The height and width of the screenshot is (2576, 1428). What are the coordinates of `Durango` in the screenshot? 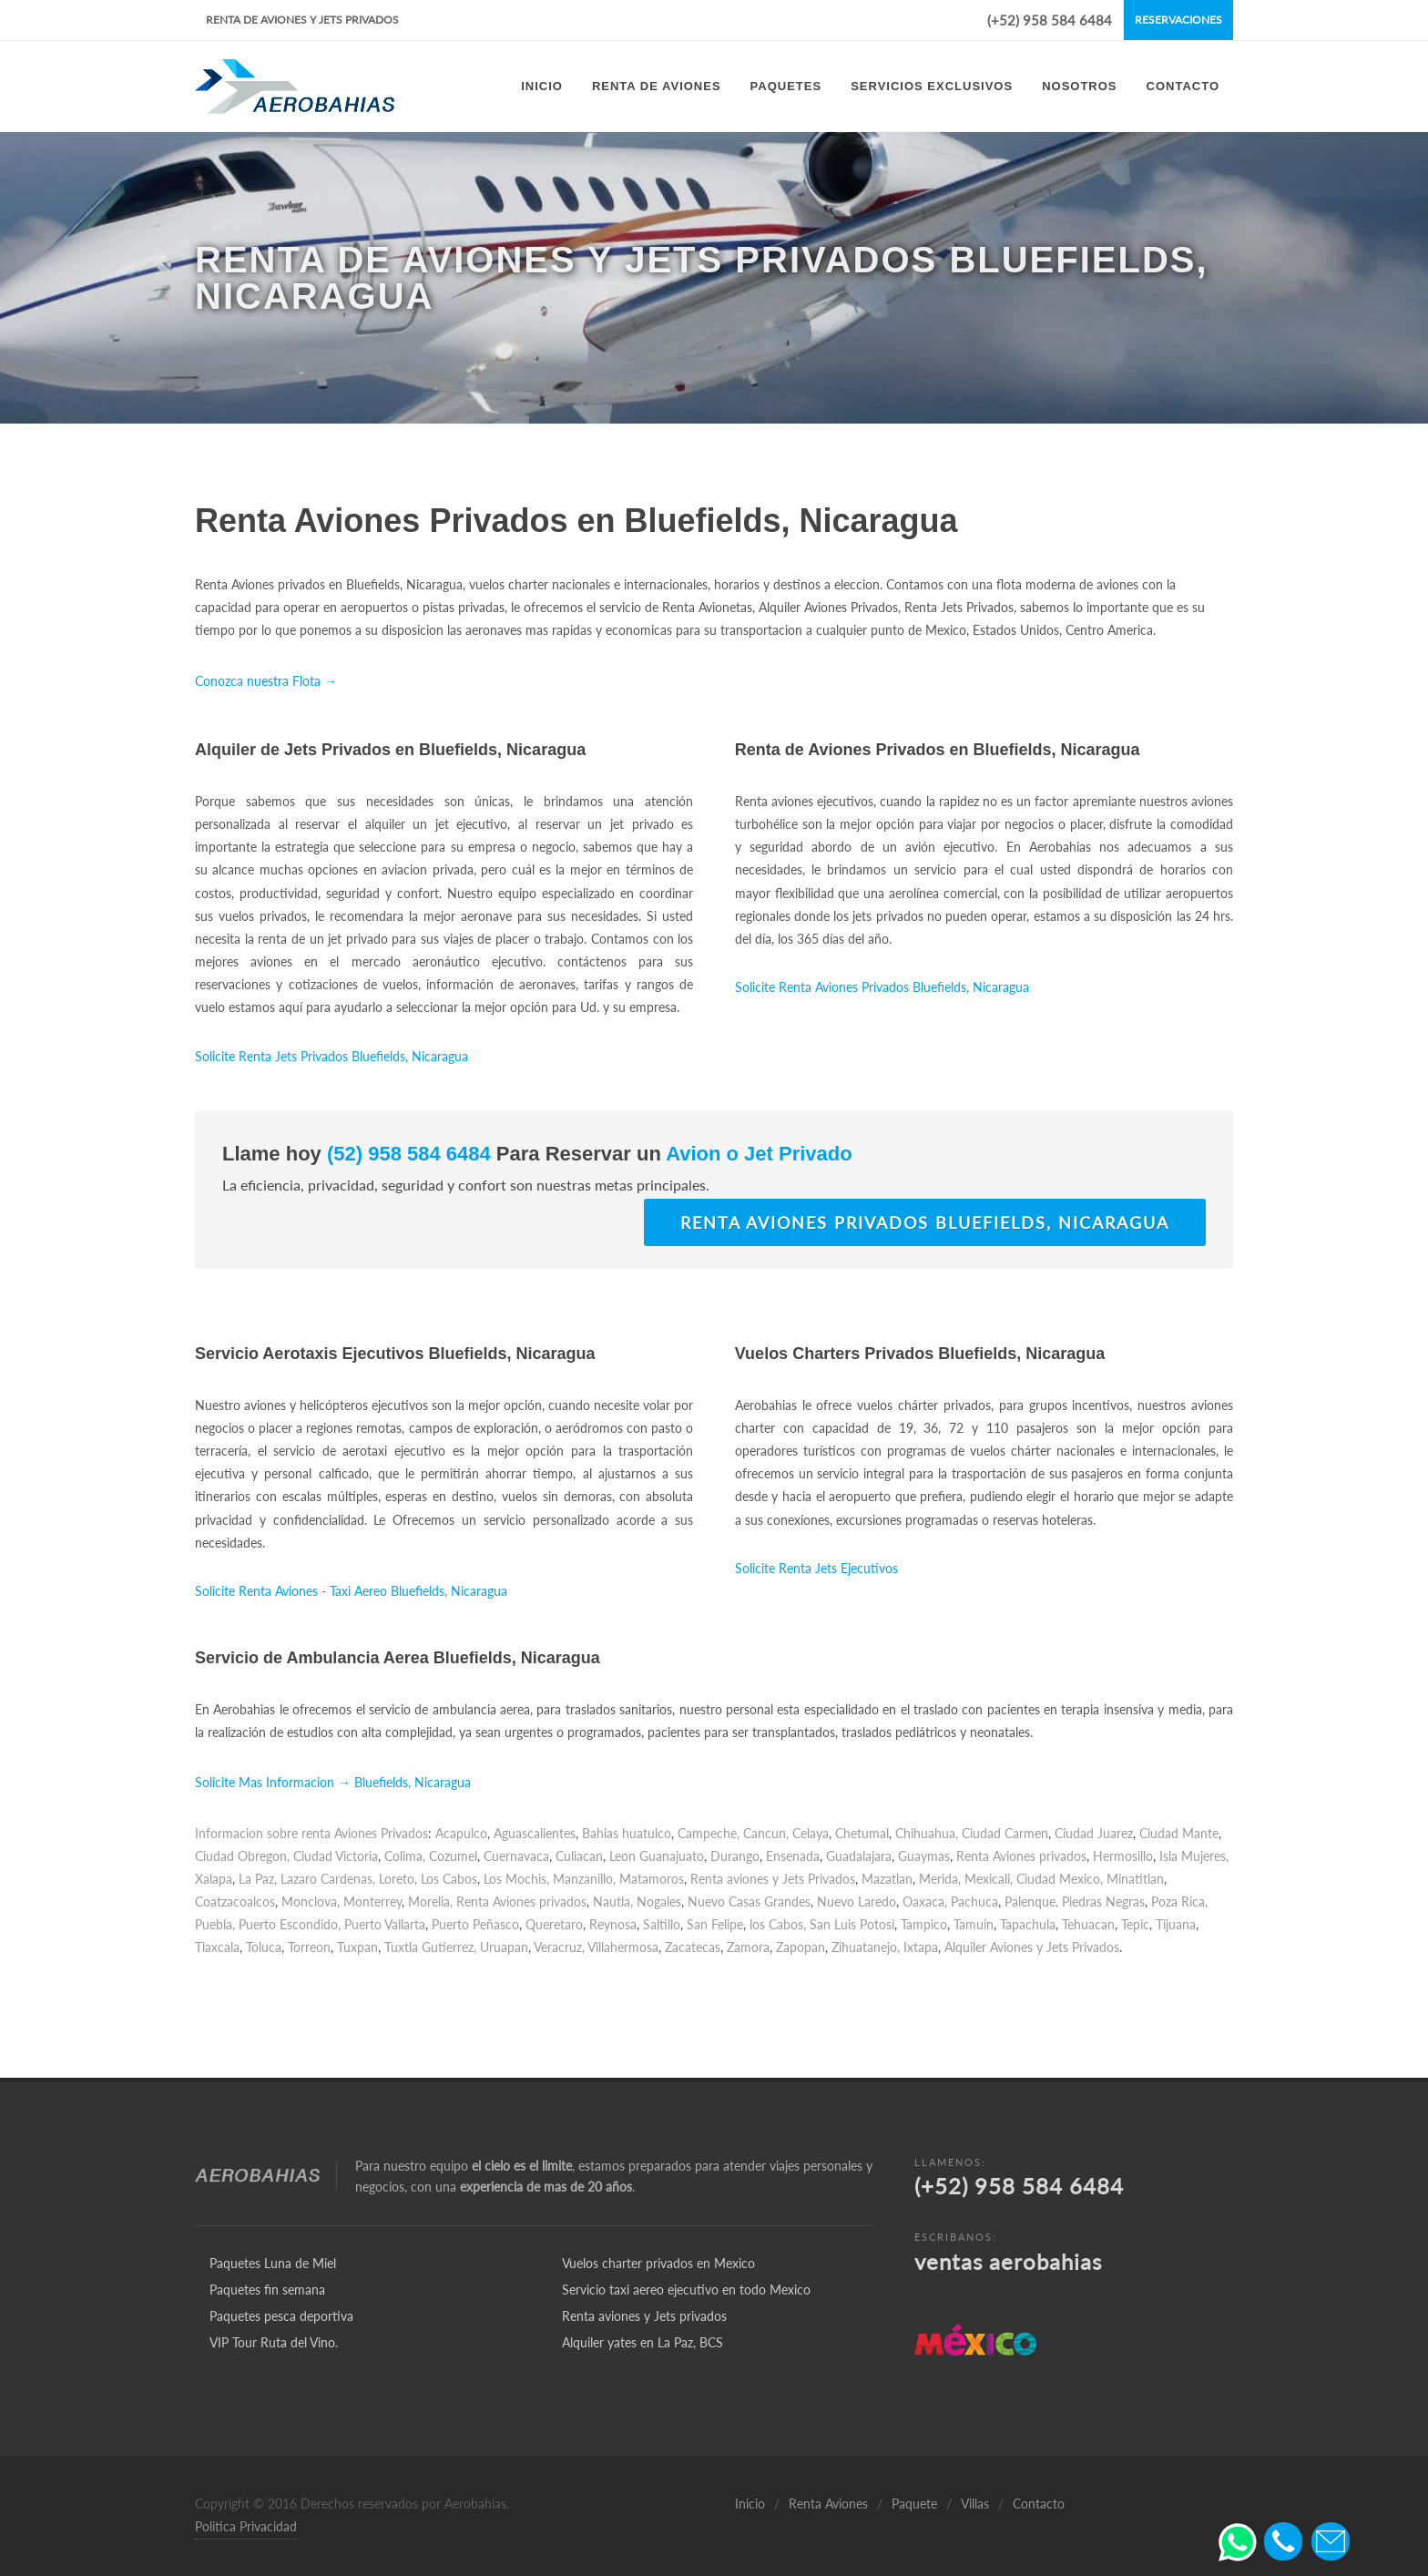 It's located at (735, 1856).